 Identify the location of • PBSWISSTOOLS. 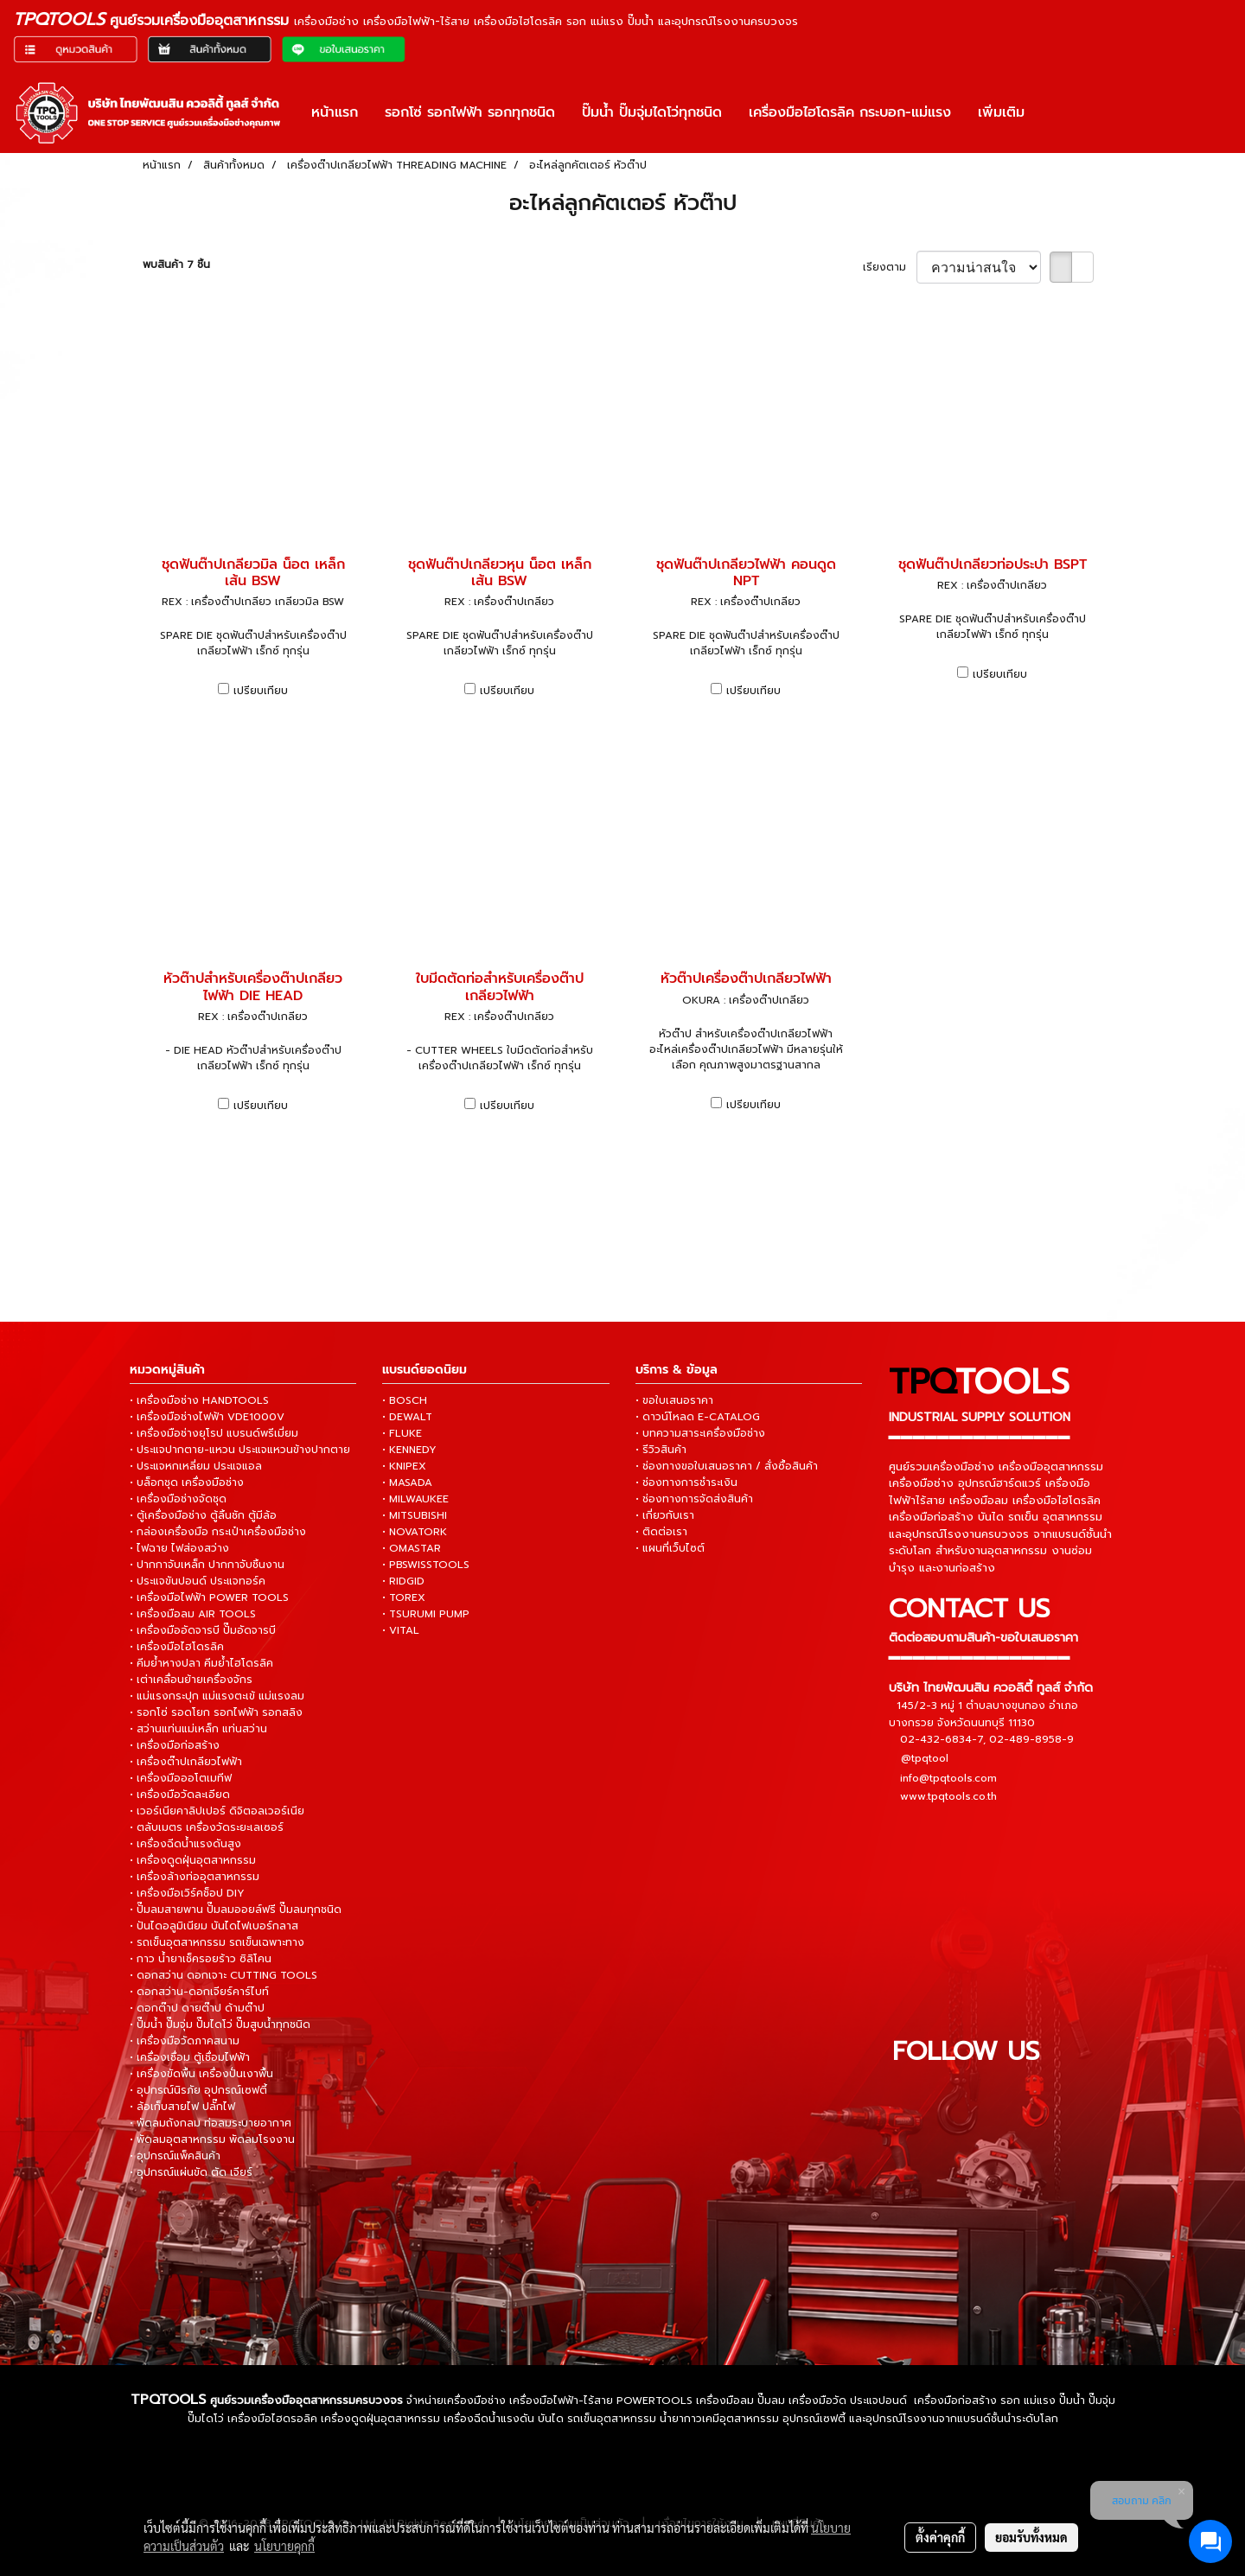
(425, 1564).